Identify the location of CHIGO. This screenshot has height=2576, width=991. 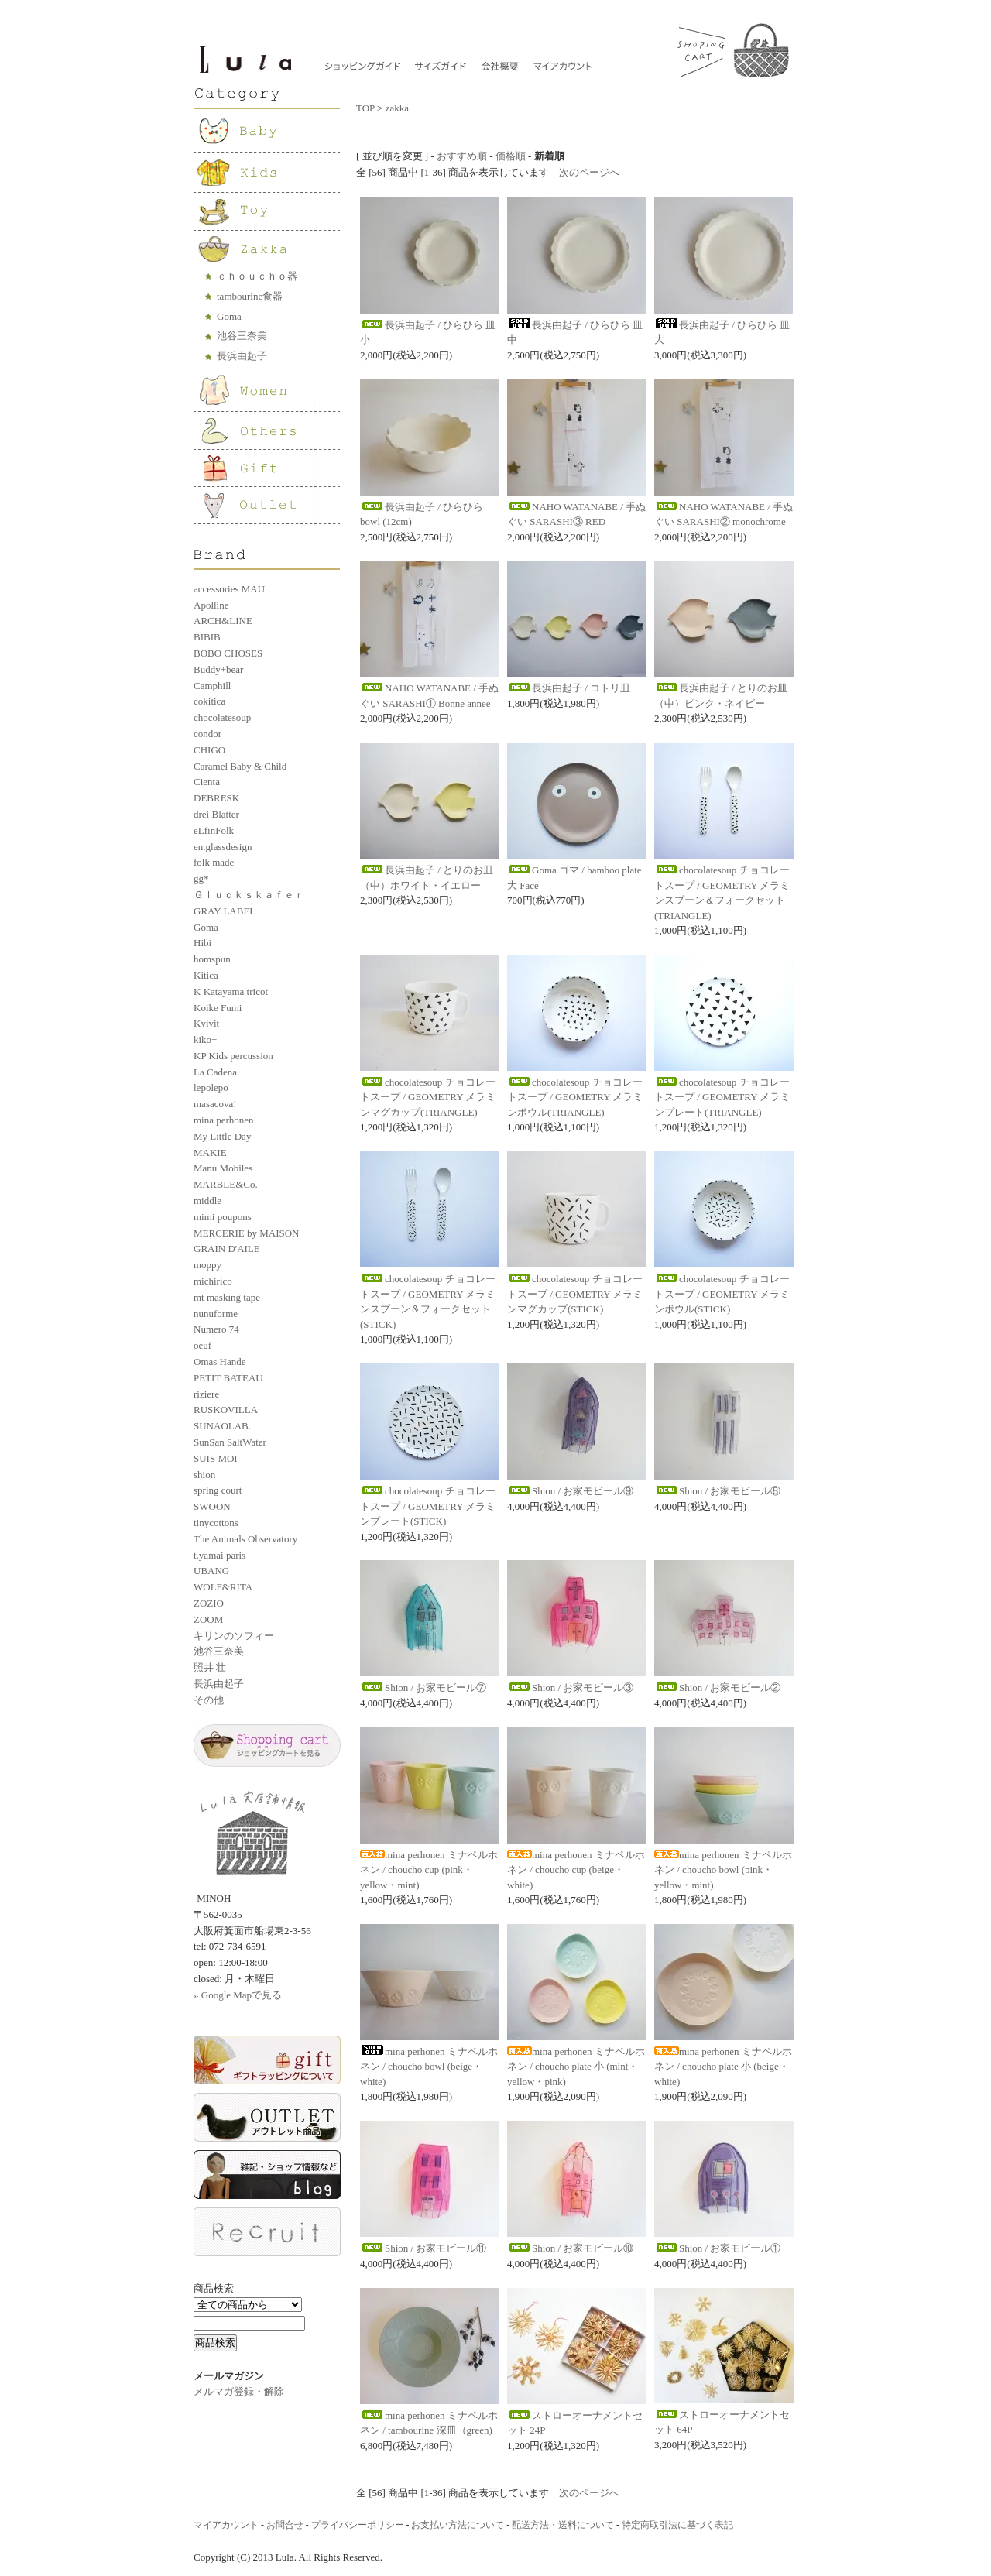
(209, 750).